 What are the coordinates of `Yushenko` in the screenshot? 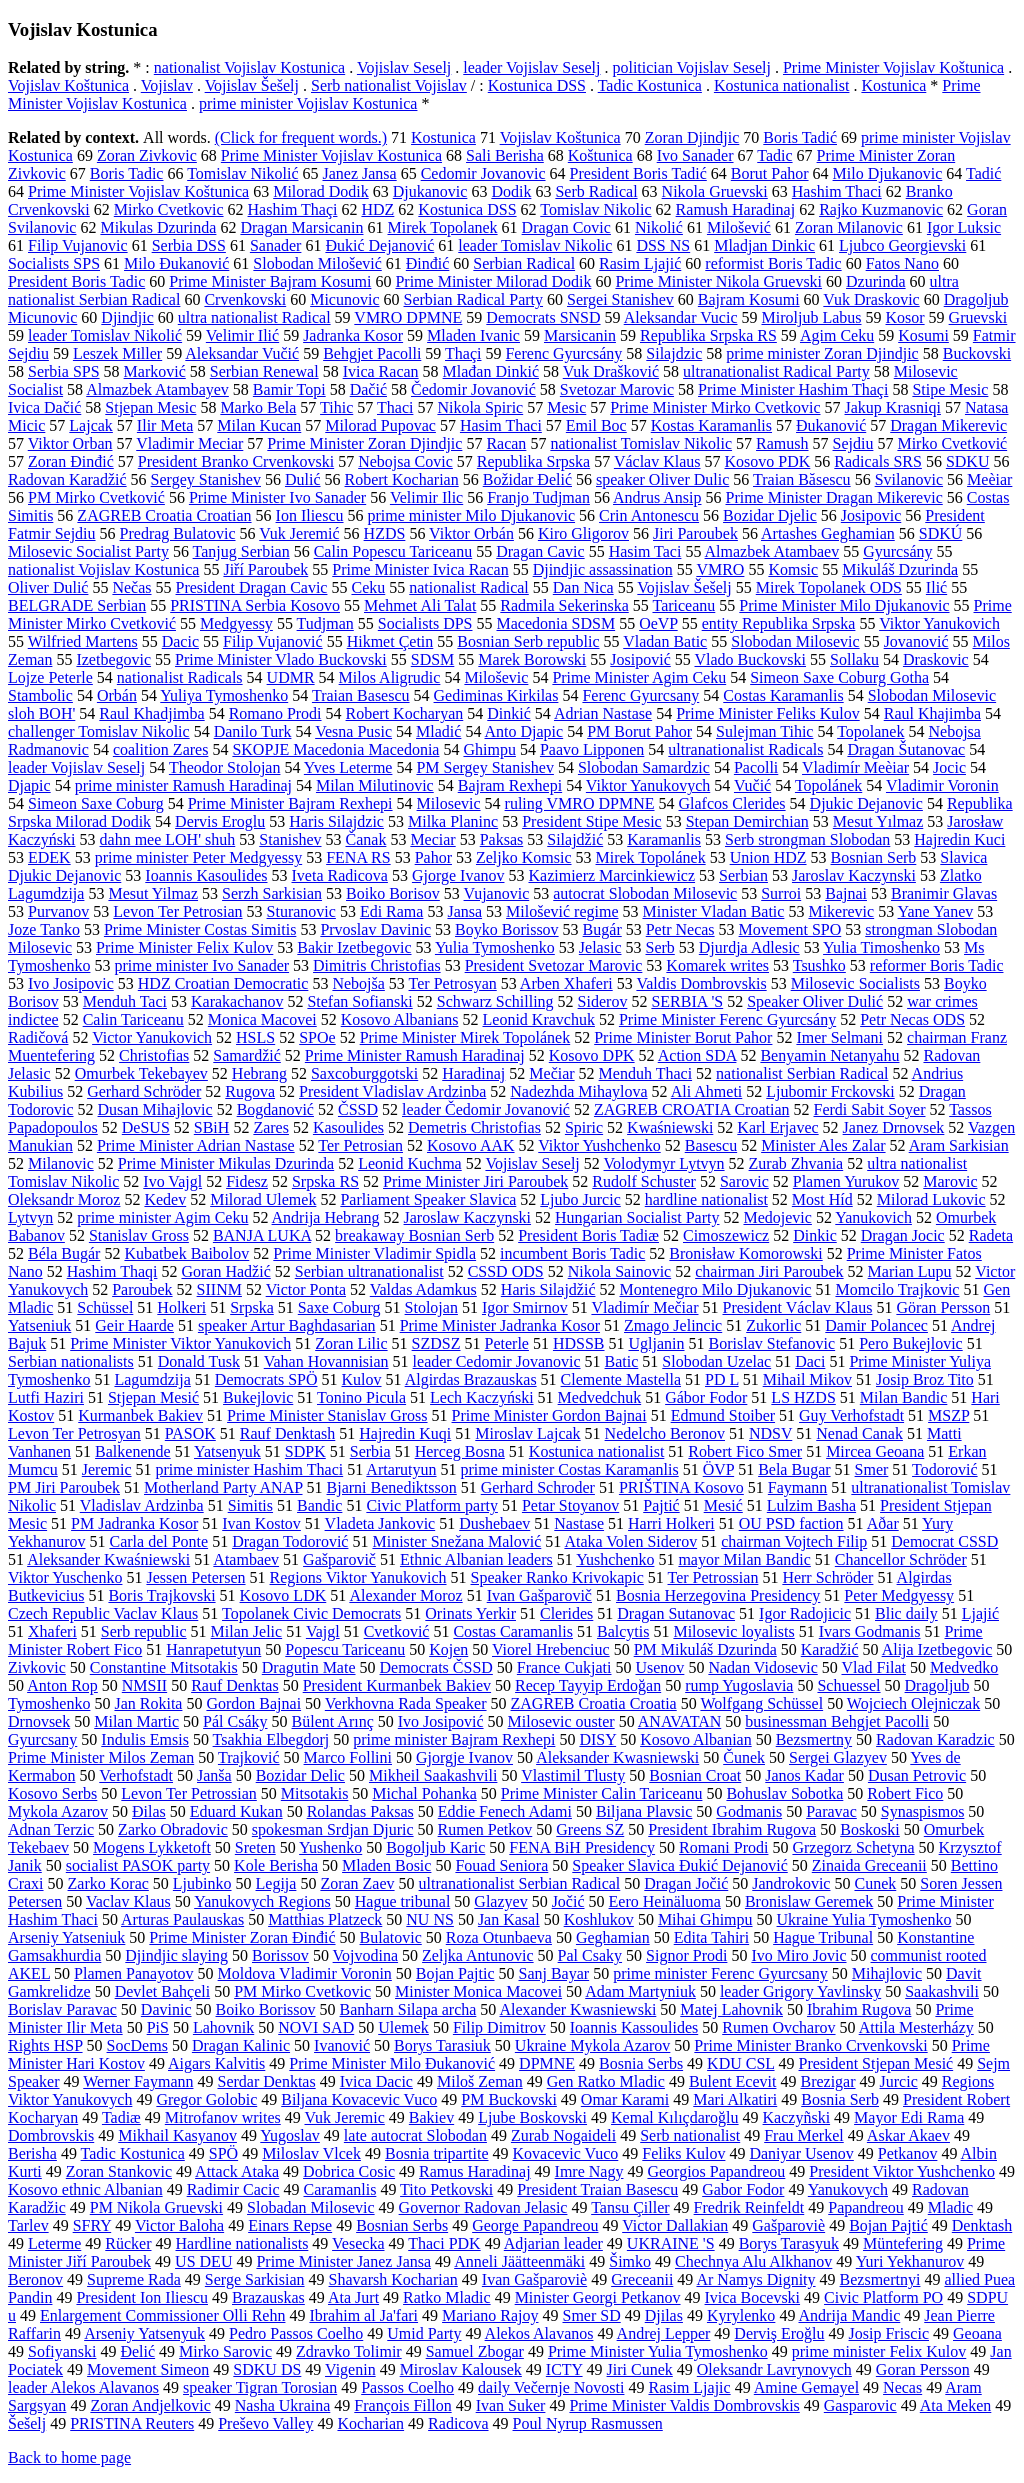 It's located at (330, 1847).